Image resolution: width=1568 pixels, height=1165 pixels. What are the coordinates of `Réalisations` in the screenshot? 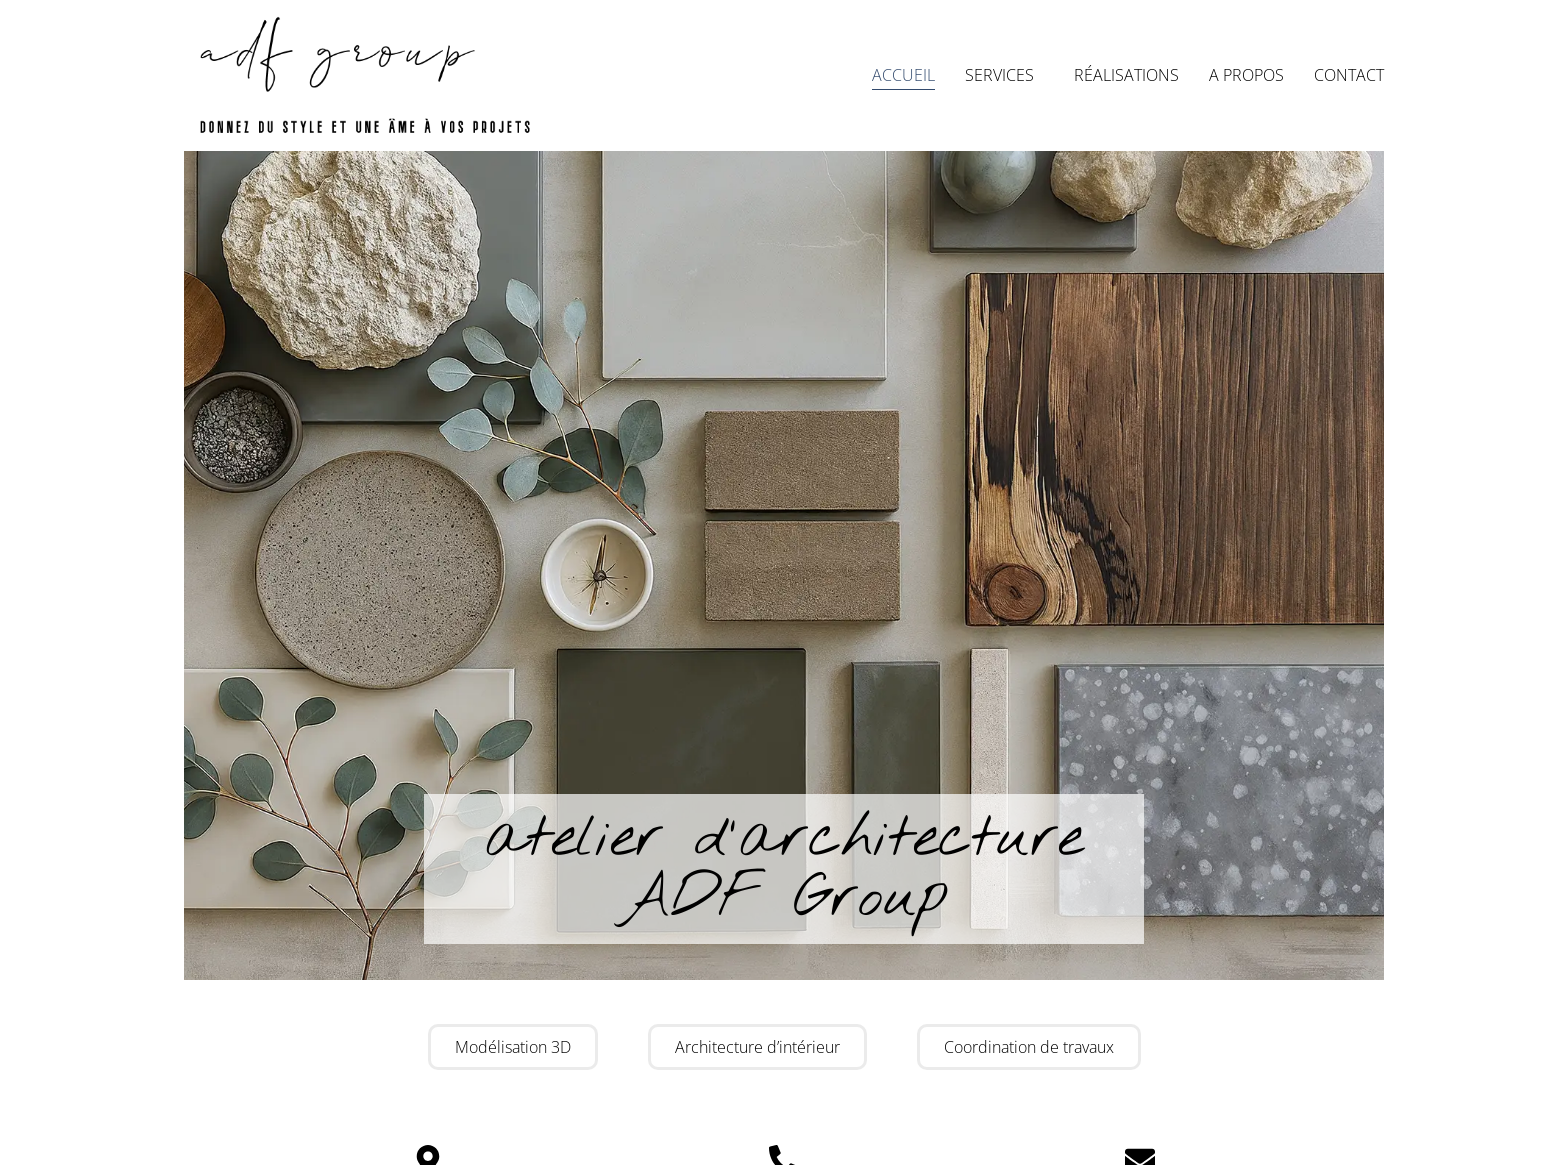 It's located at (1126, 75).